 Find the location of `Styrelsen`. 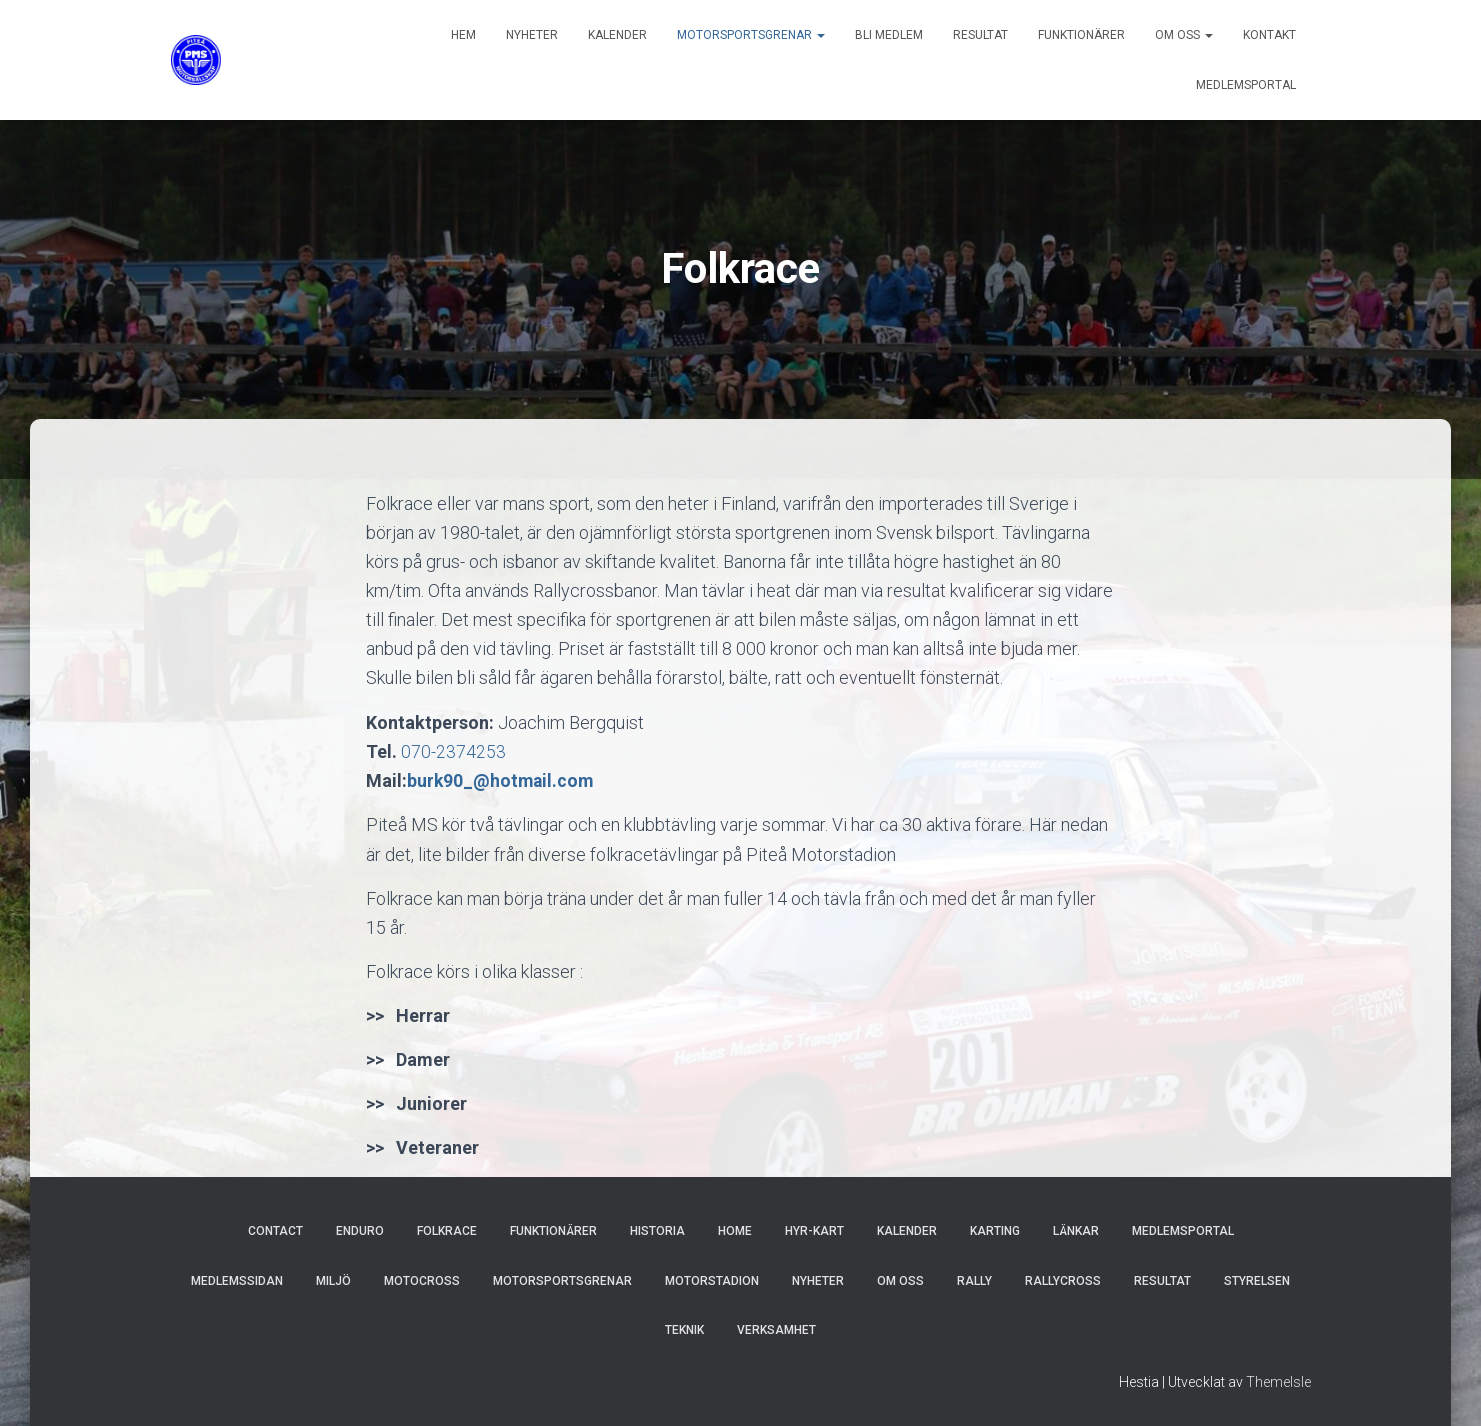

Styrelsen is located at coordinates (1257, 1281).